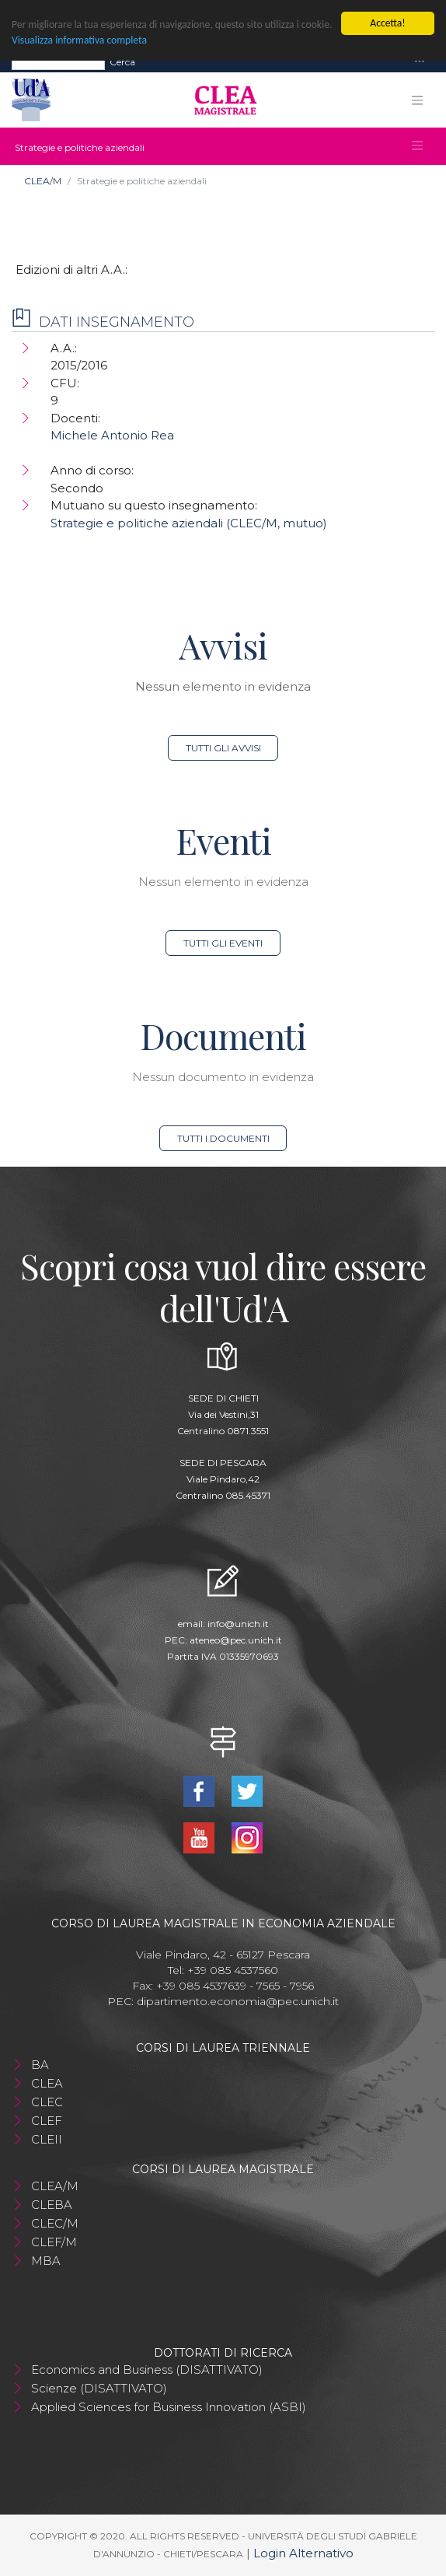 The height and width of the screenshot is (2576, 446). I want to click on Tutti i documenti, so click(223, 1138).